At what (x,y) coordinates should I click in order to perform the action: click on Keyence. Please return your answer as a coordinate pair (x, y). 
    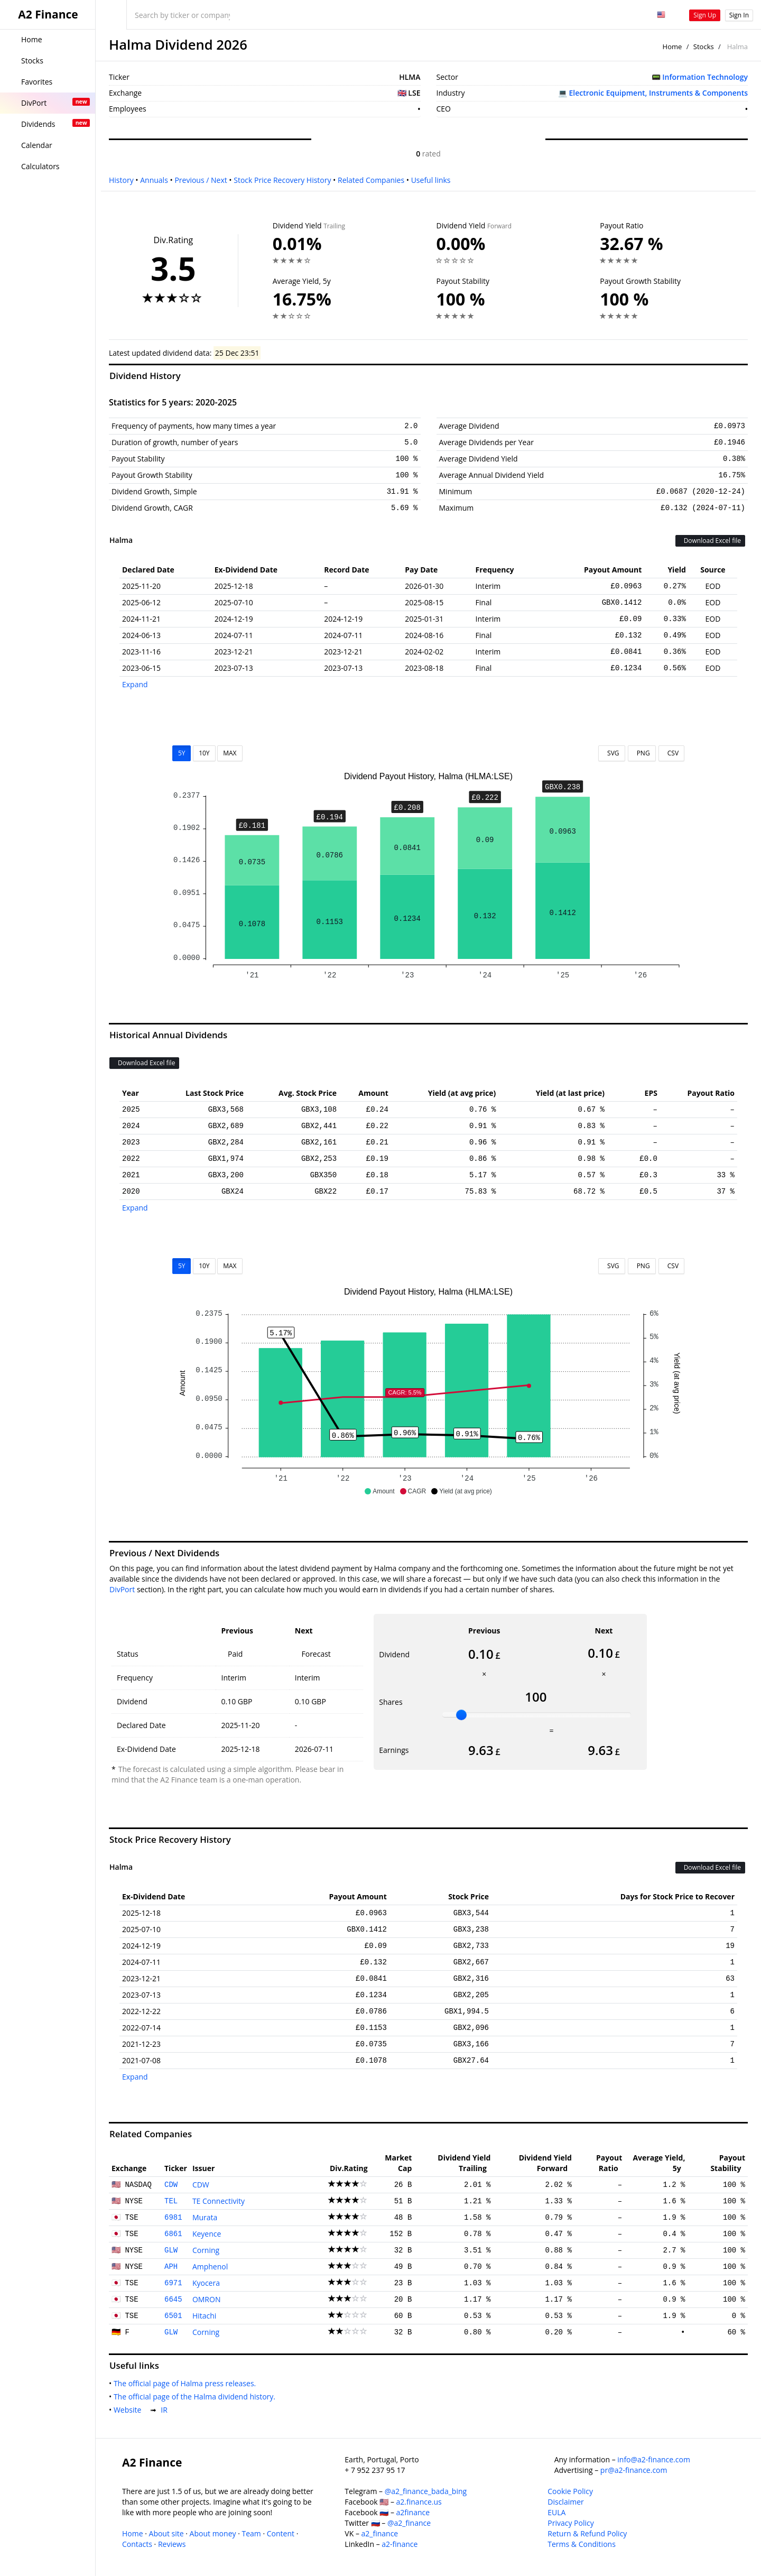
    Looking at the image, I should click on (206, 2234).